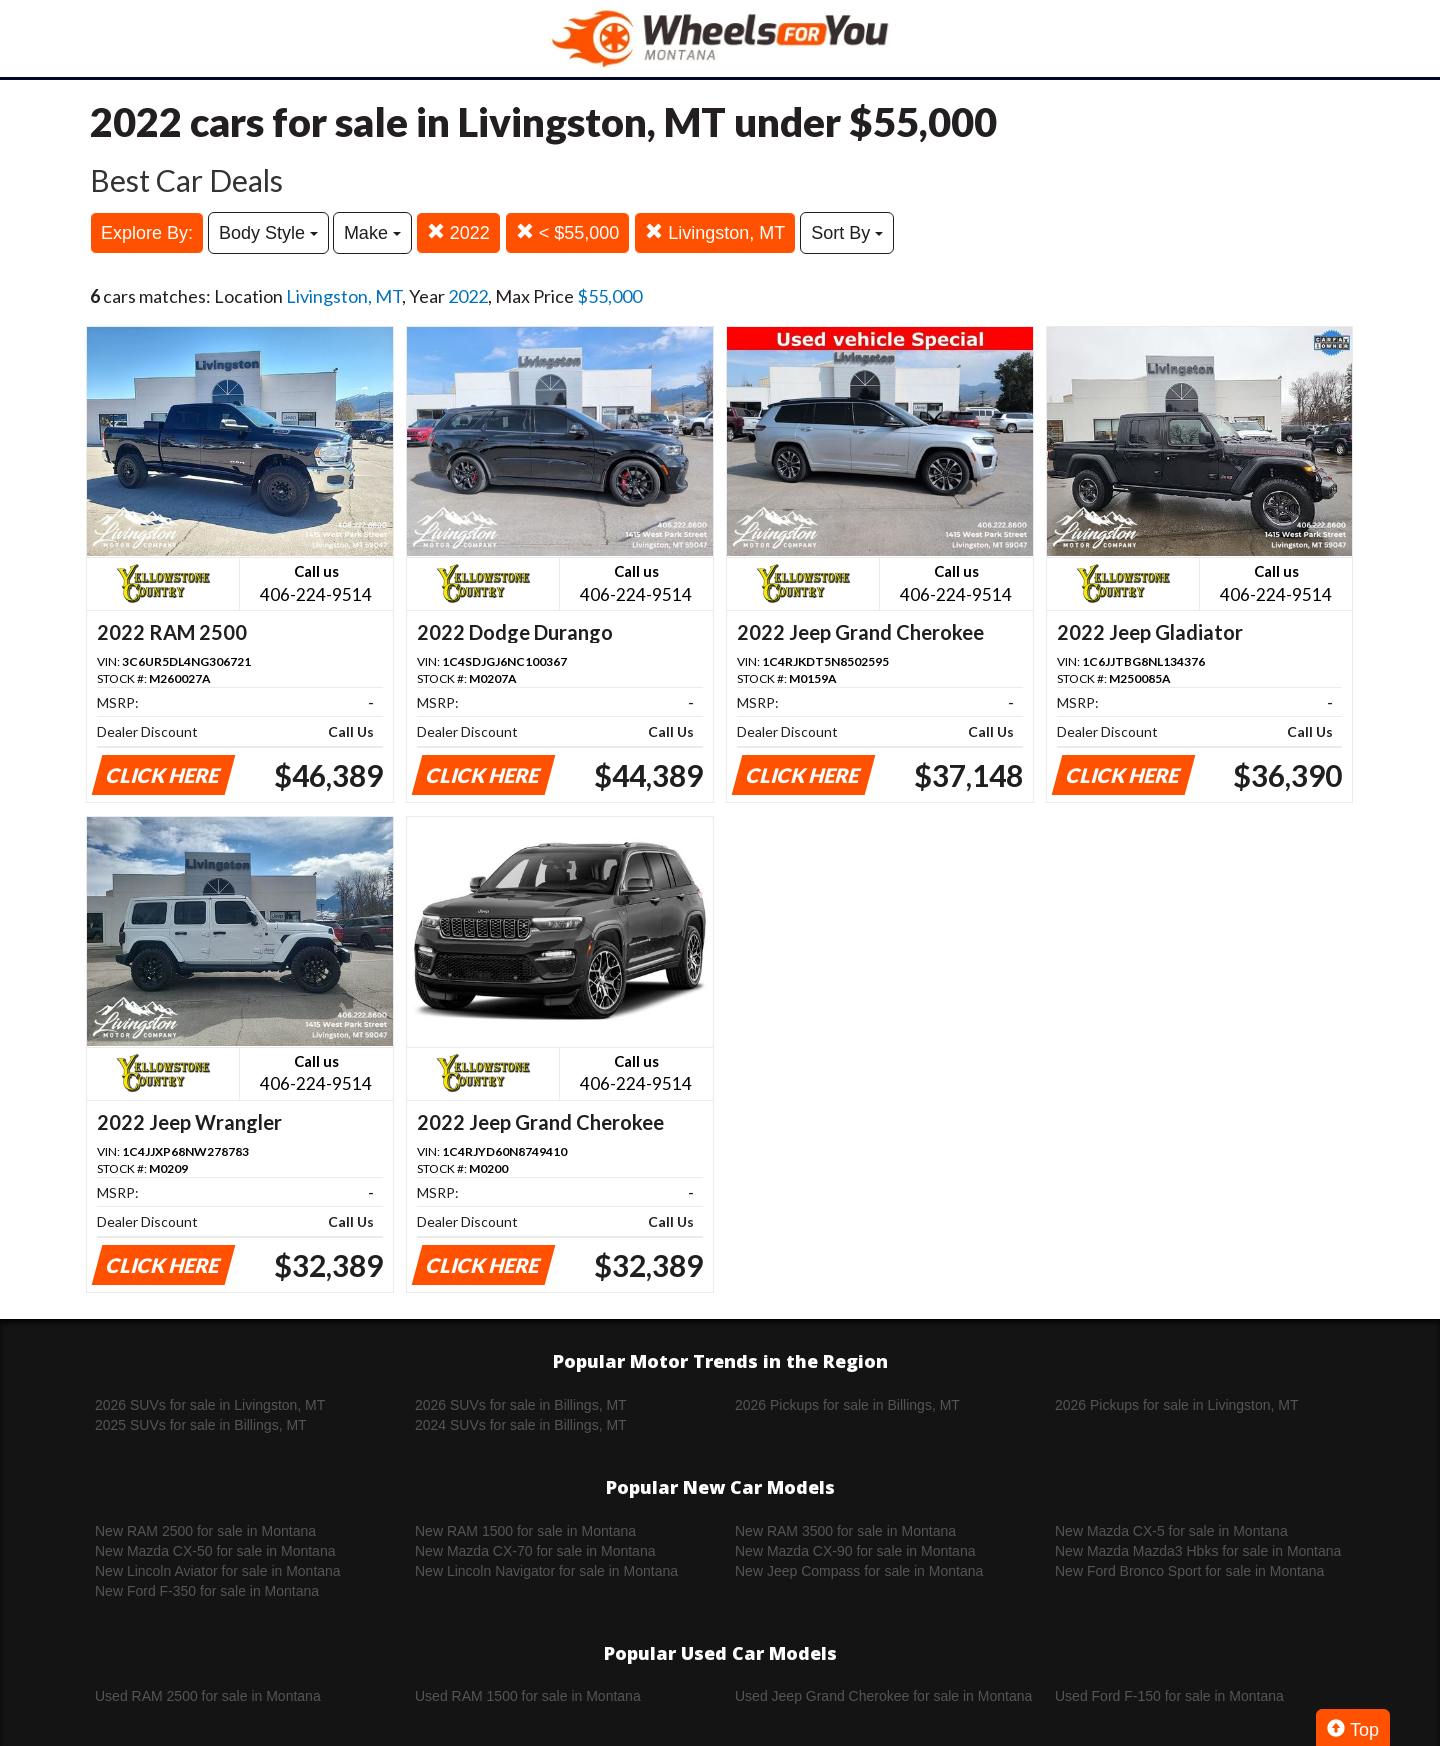 The width and height of the screenshot is (1440, 1746). Describe the element at coordinates (528, 1696) in the screenshot. I see `Used RAM 1500 for sale in Montana` at that location.